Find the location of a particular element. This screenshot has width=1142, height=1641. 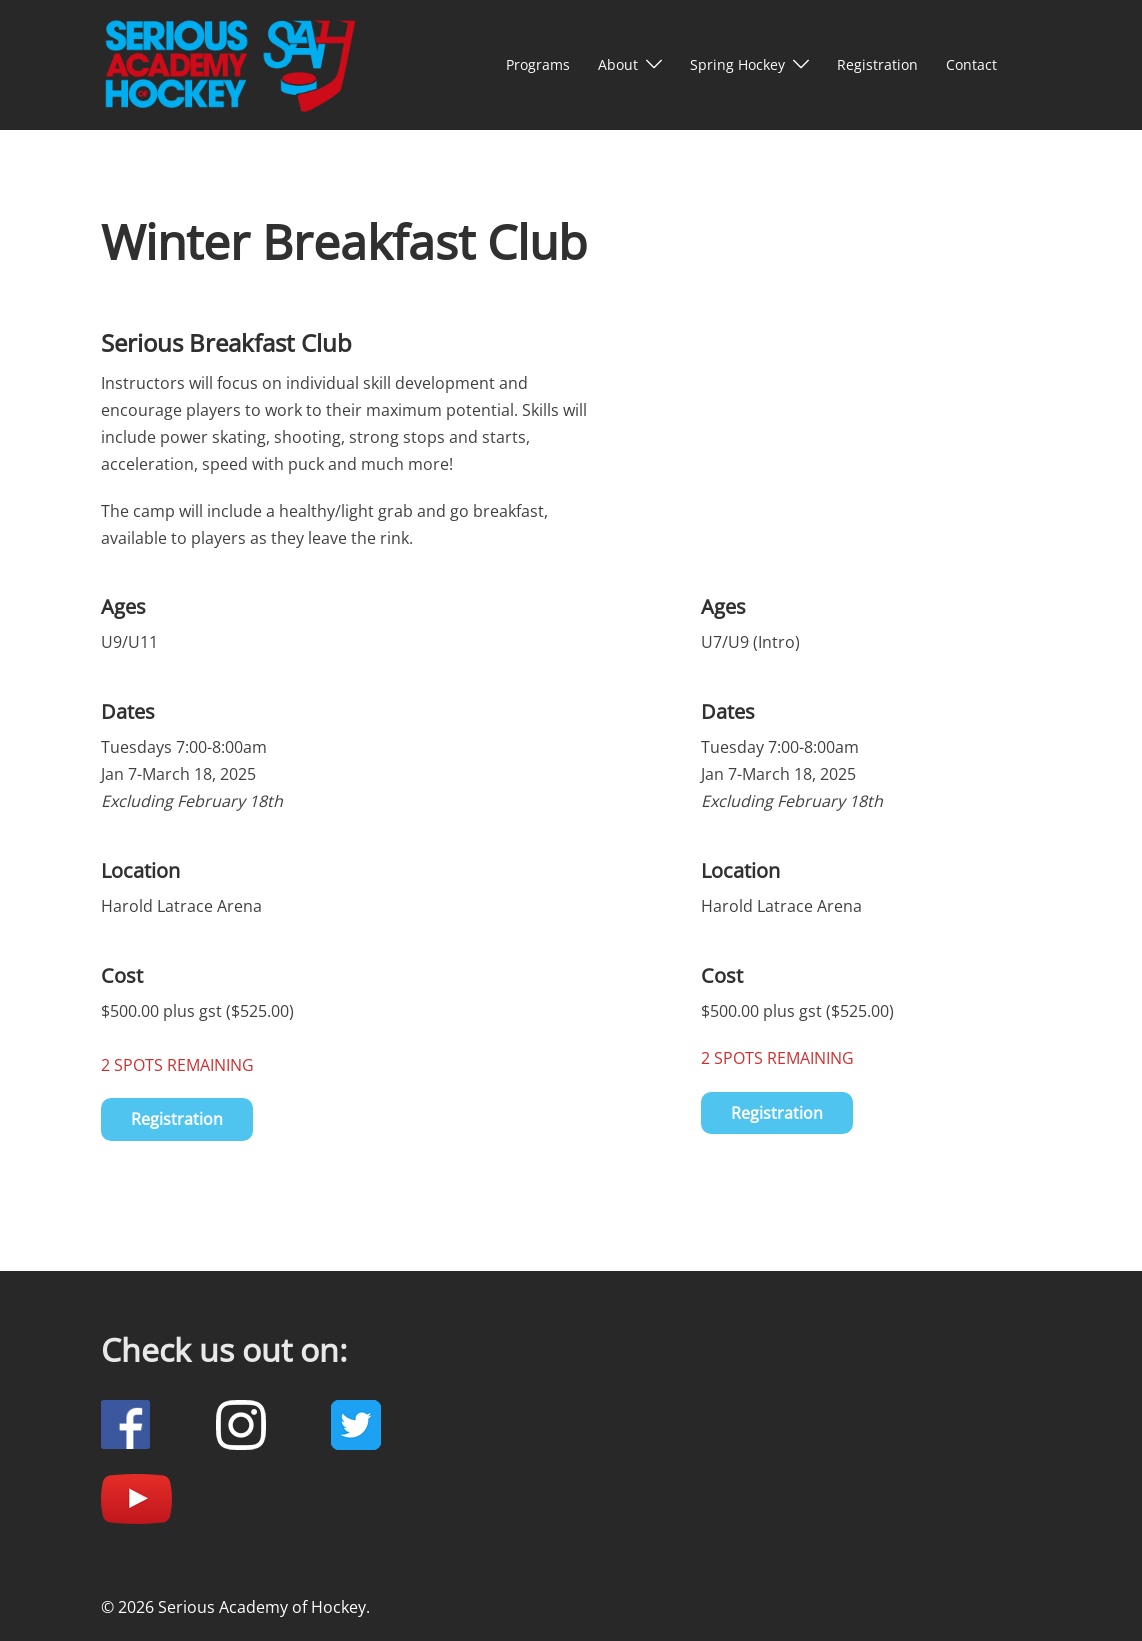

Contact is located at coordinates (971, 64).